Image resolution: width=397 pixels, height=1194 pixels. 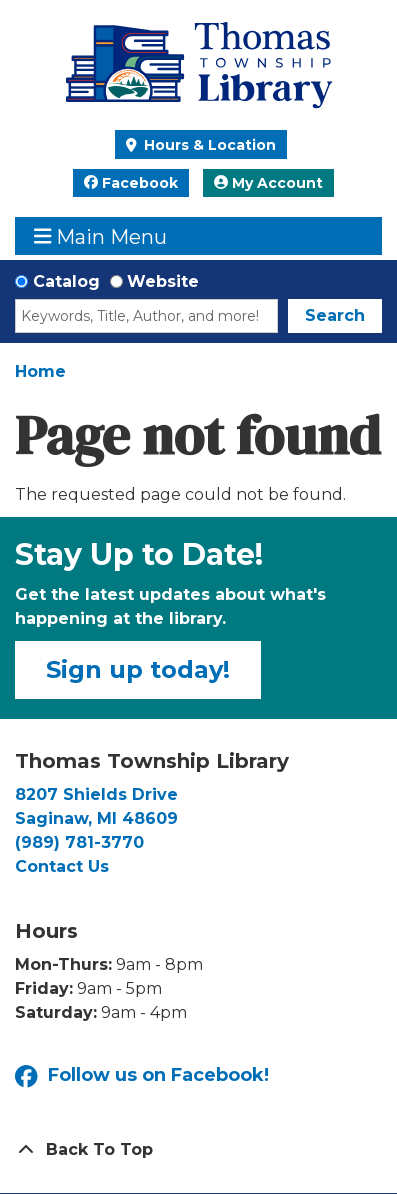 What do you see at coordinates (198, 1150) in the screenshot?
I see `[Back To Top]` at bounding box center [198, 1150].